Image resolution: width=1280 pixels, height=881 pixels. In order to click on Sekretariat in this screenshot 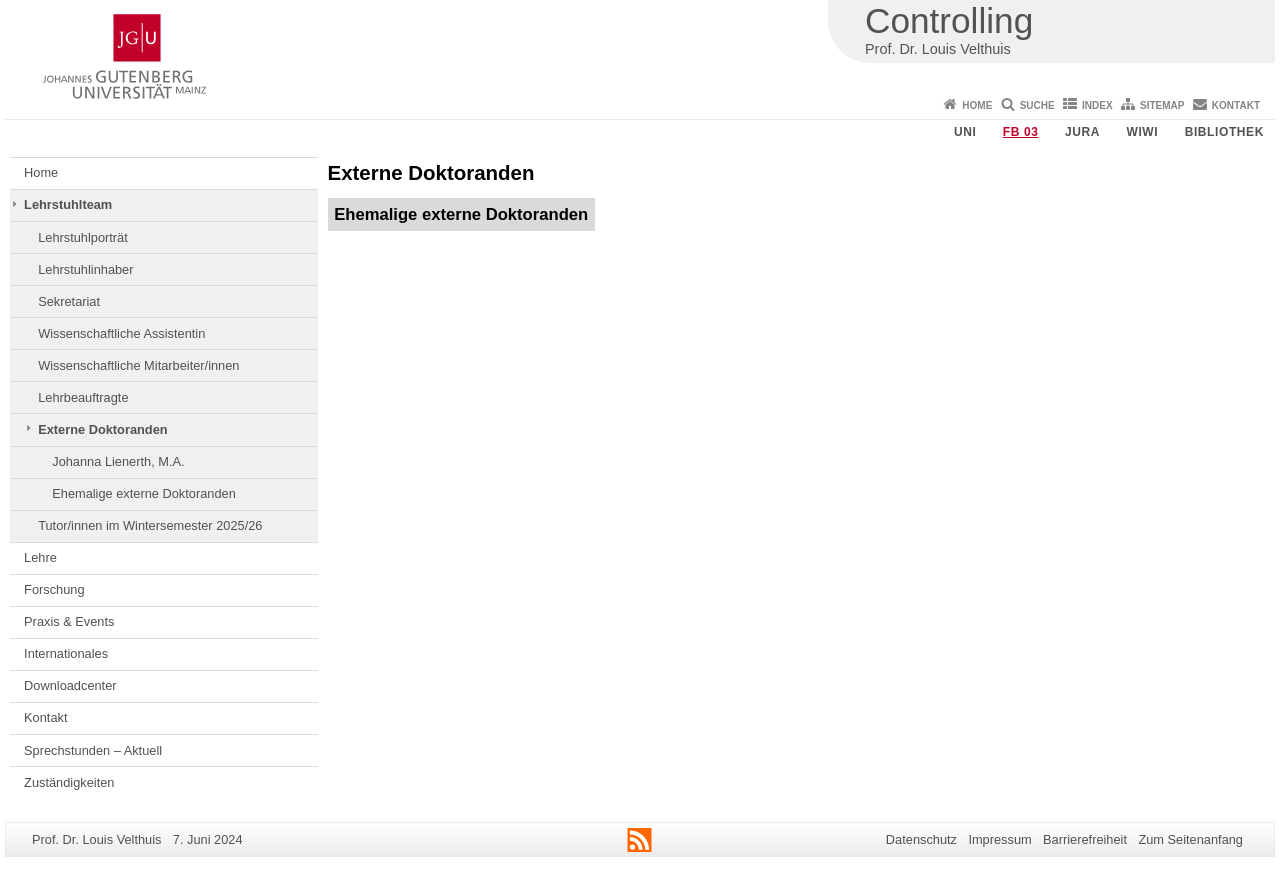, I will do `click(69, 301)`.